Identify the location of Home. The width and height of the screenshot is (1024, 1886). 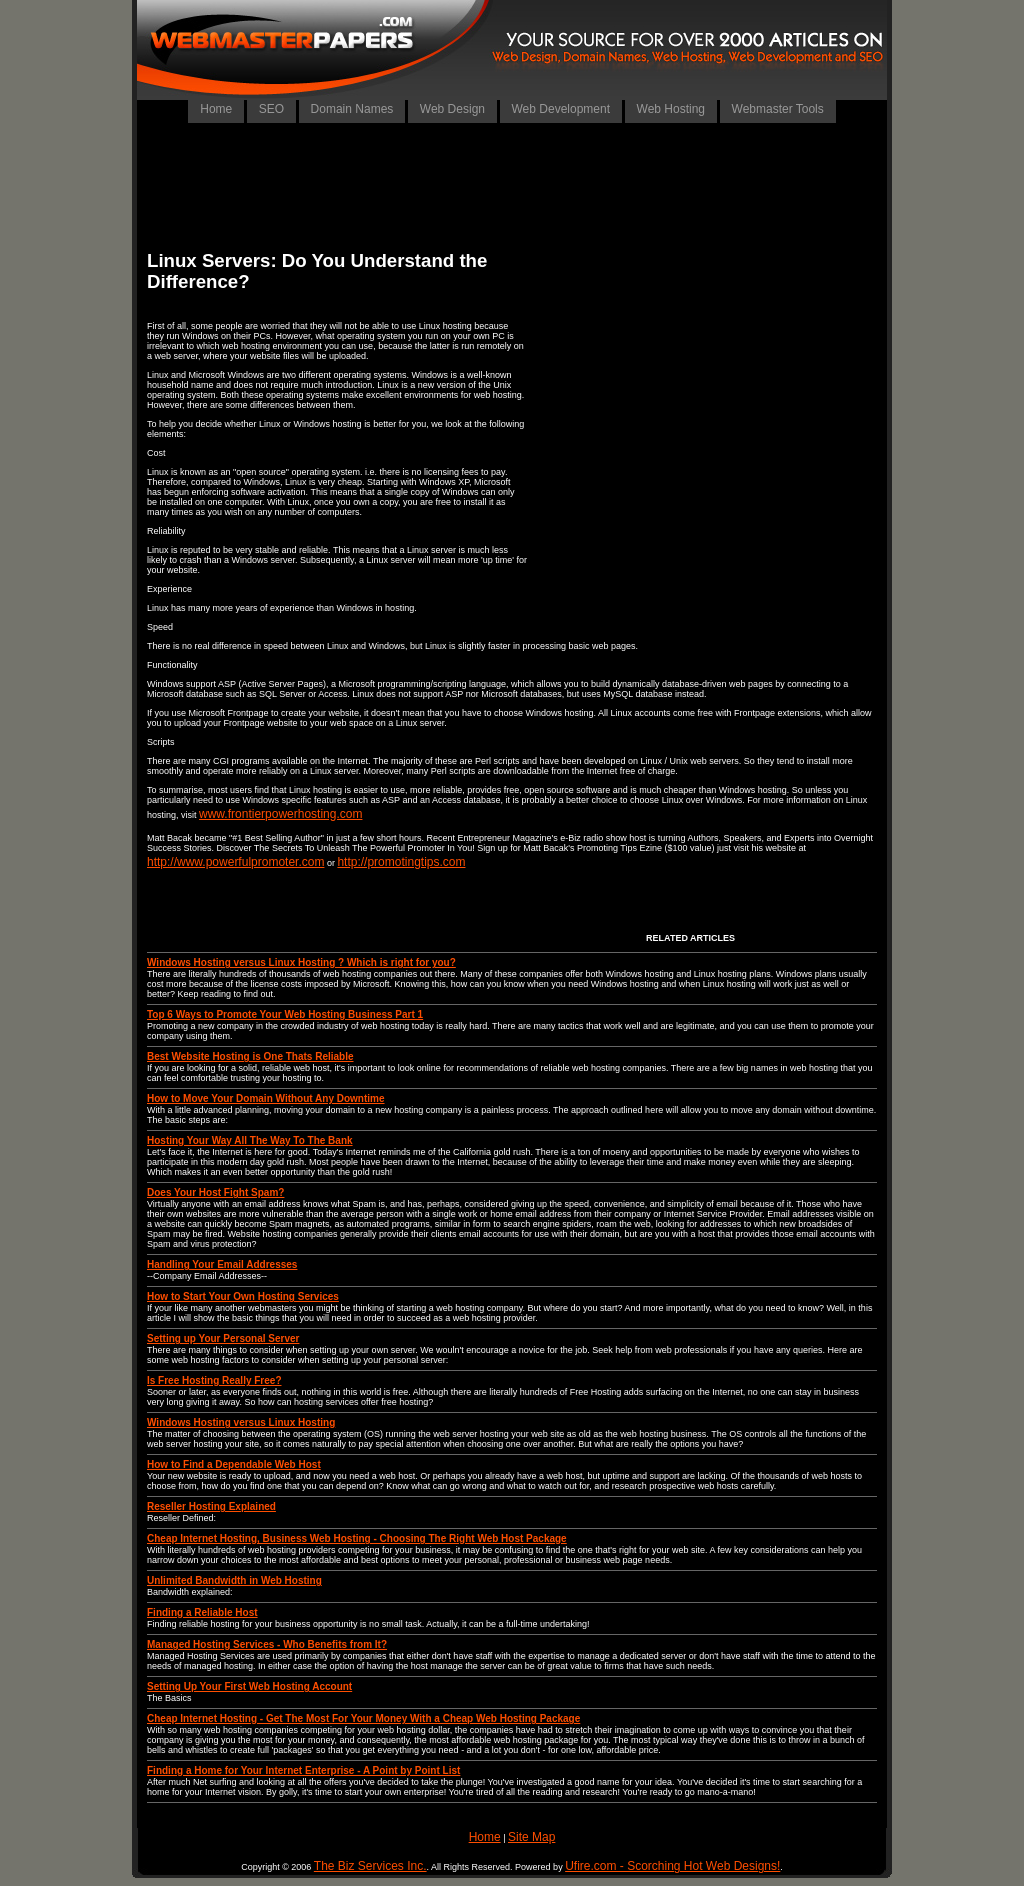
(216, 109).